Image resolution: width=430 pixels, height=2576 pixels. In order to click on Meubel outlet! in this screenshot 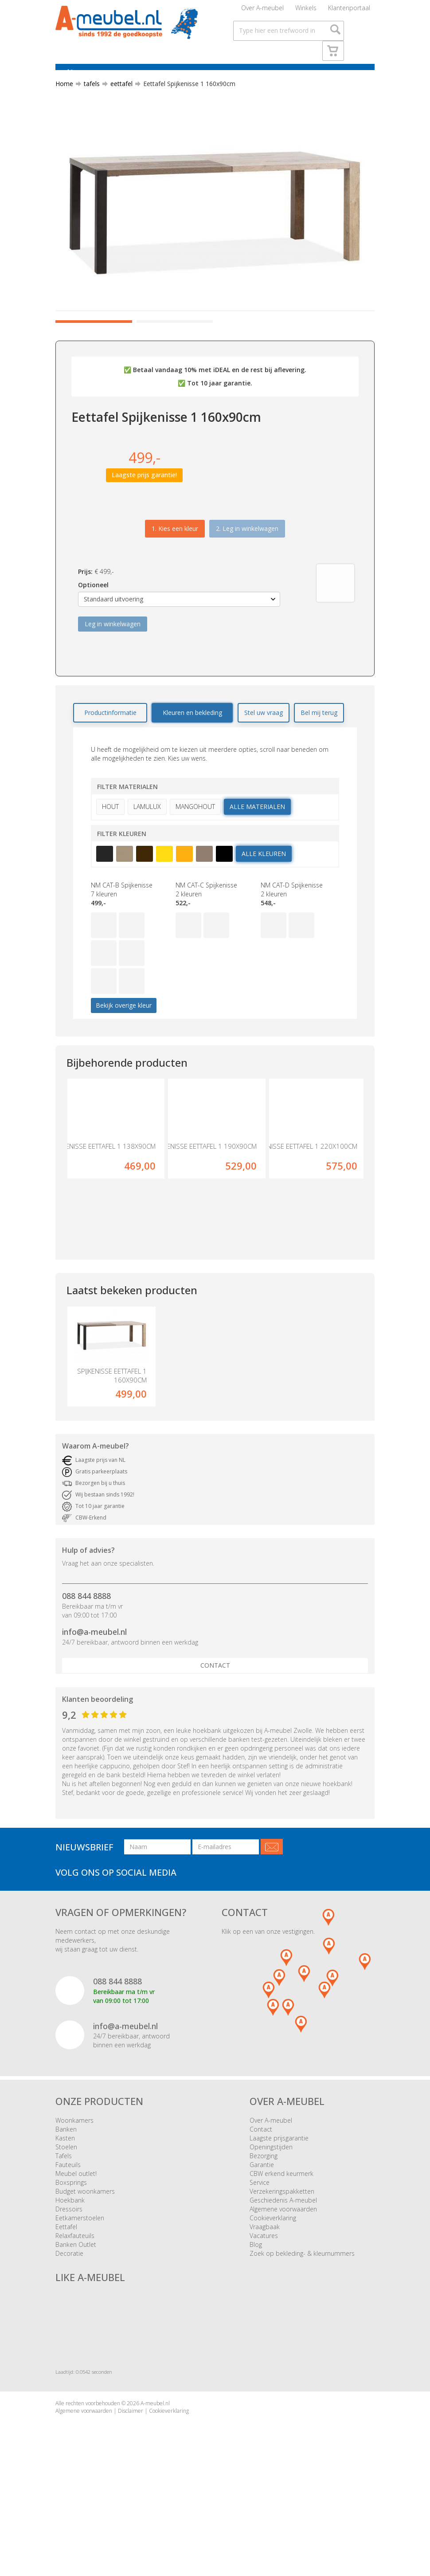, I will do `click(76, 2243)`.